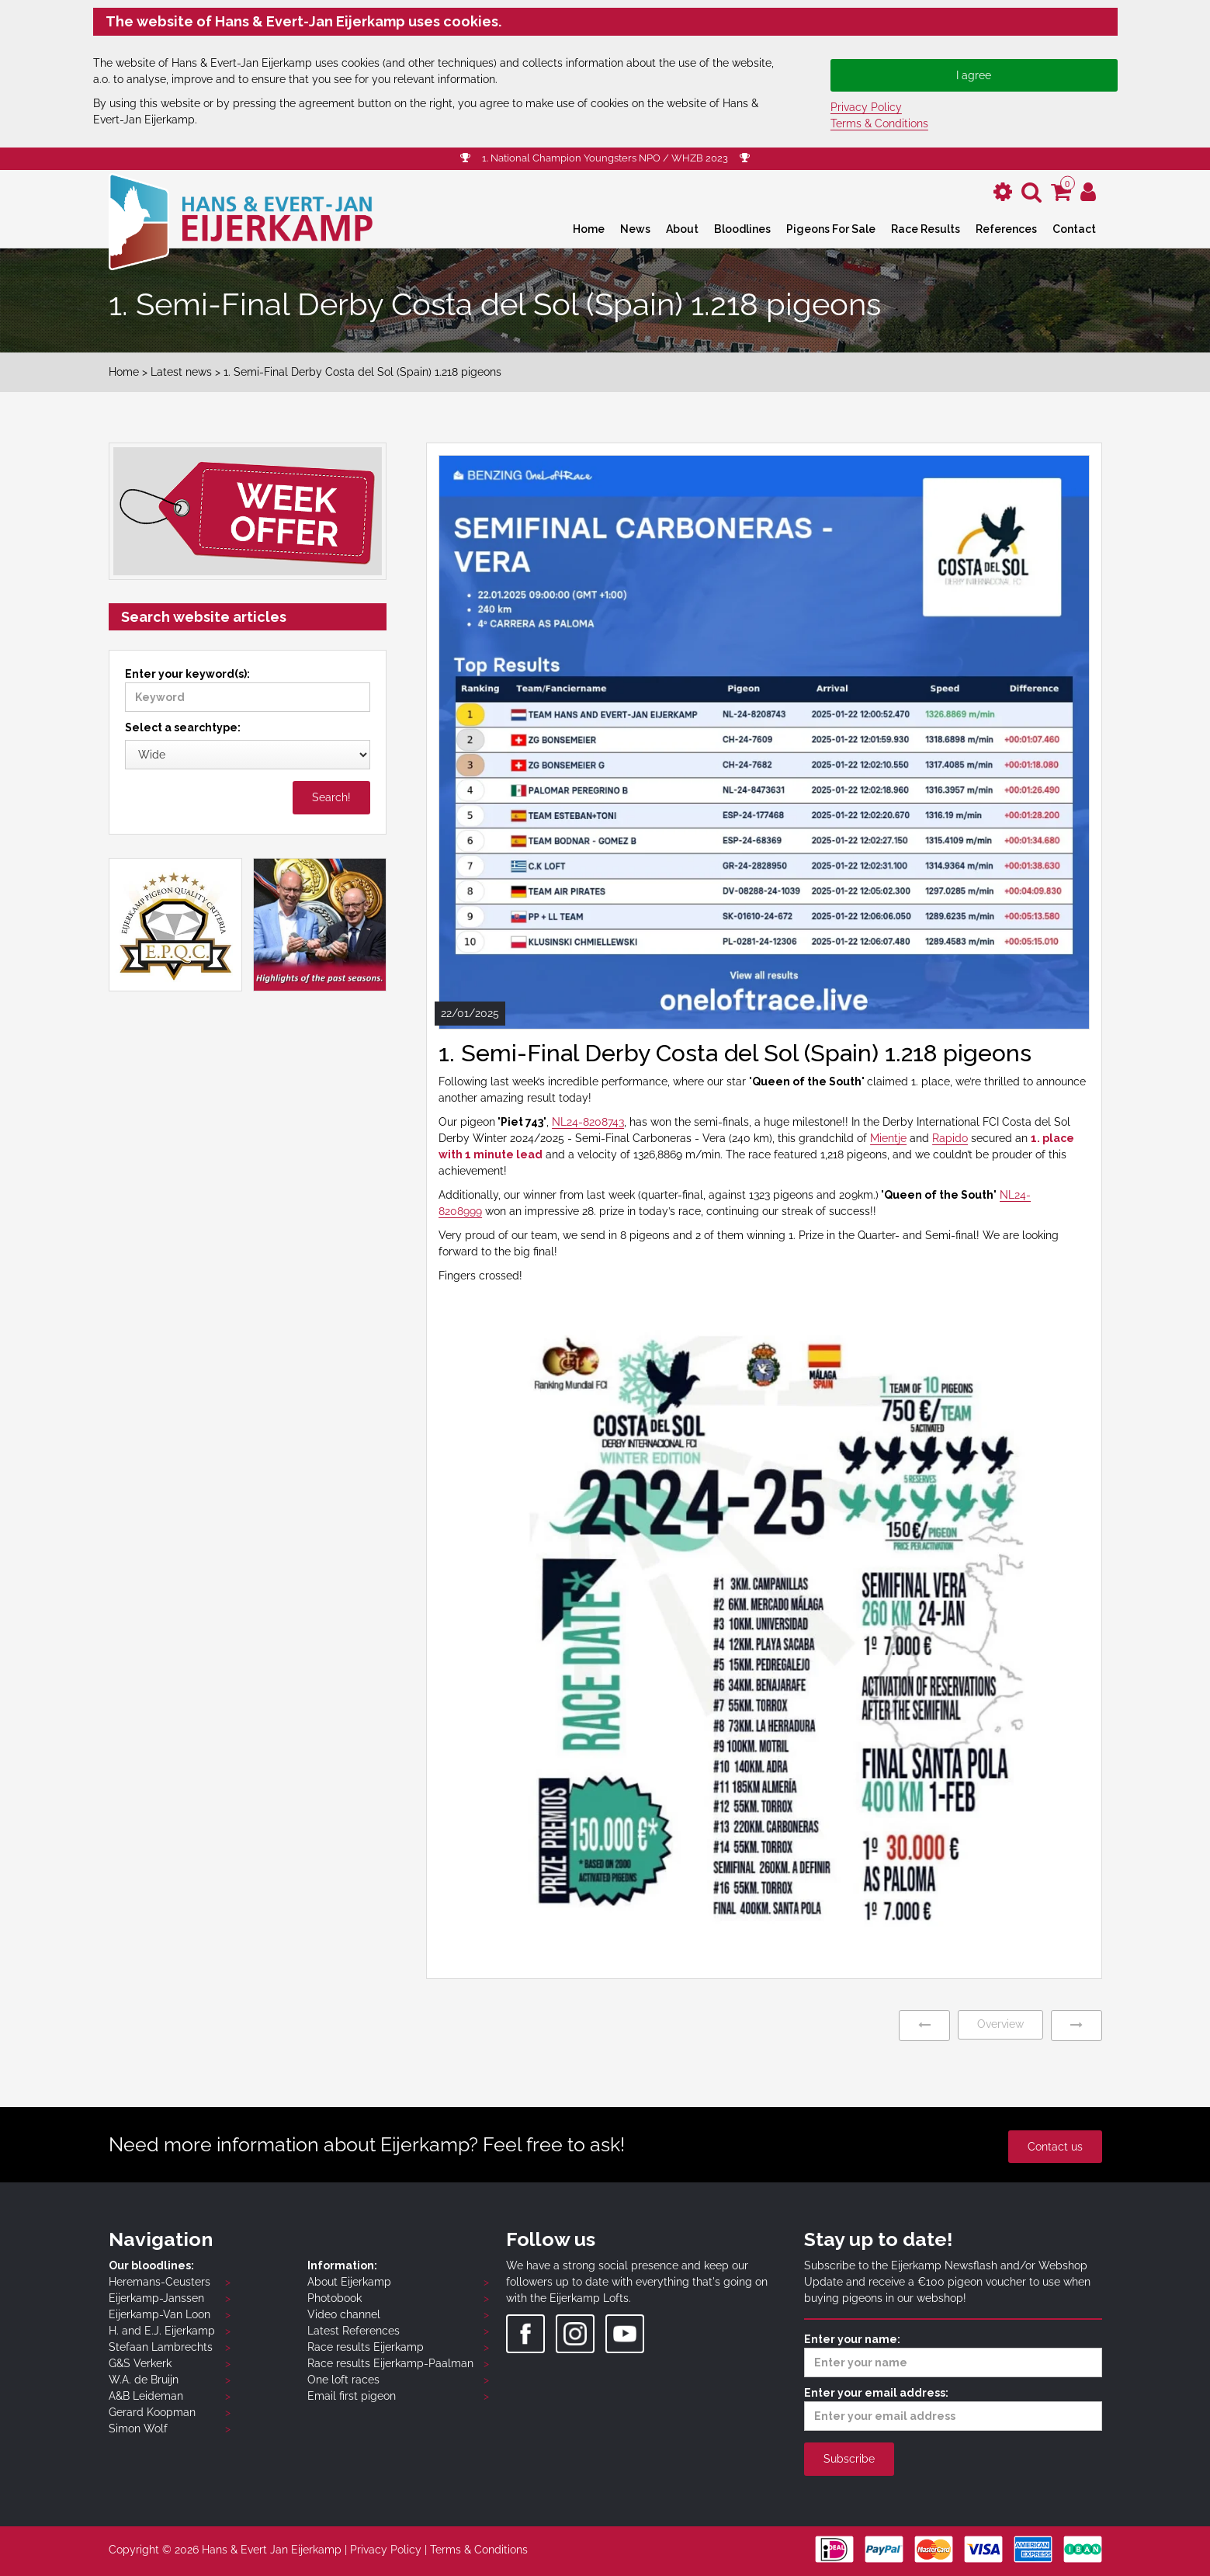 This screenshot has height=2576, width=1210. Describe the element at coordinates (247, 690) in the screenshot. I see `Enter your keyword(s):` at that location.